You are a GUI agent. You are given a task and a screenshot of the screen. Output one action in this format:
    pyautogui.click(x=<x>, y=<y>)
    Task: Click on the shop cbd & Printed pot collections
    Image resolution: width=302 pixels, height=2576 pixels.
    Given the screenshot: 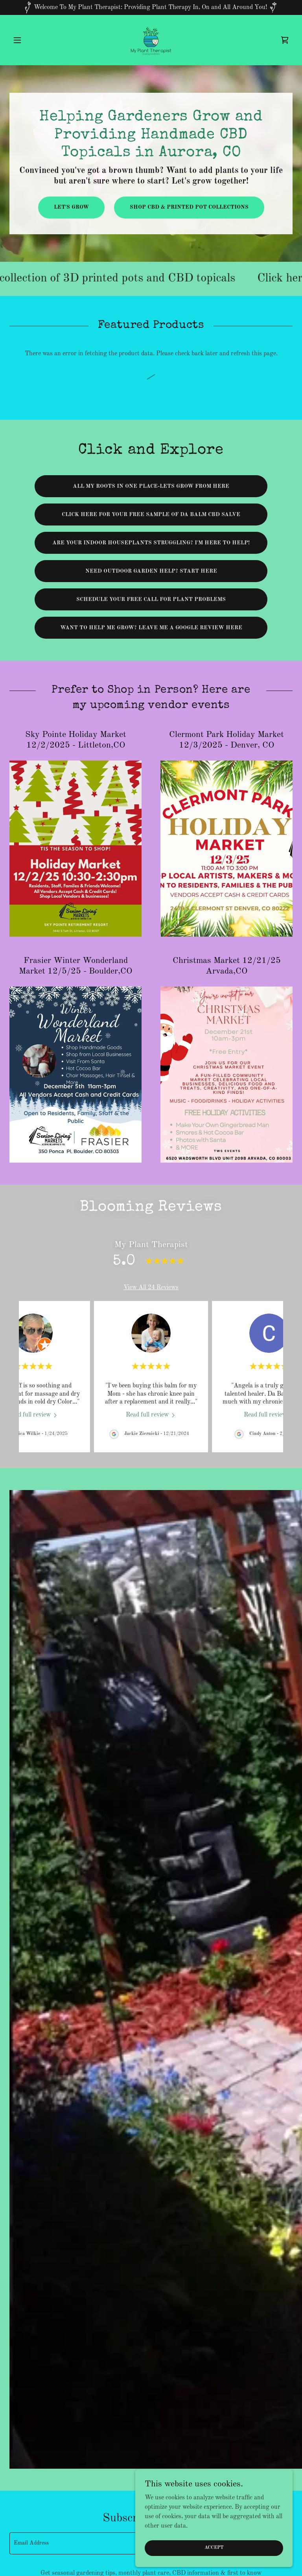 What is the action you would take?
    pyautogui.click(x=189, y=207)
    